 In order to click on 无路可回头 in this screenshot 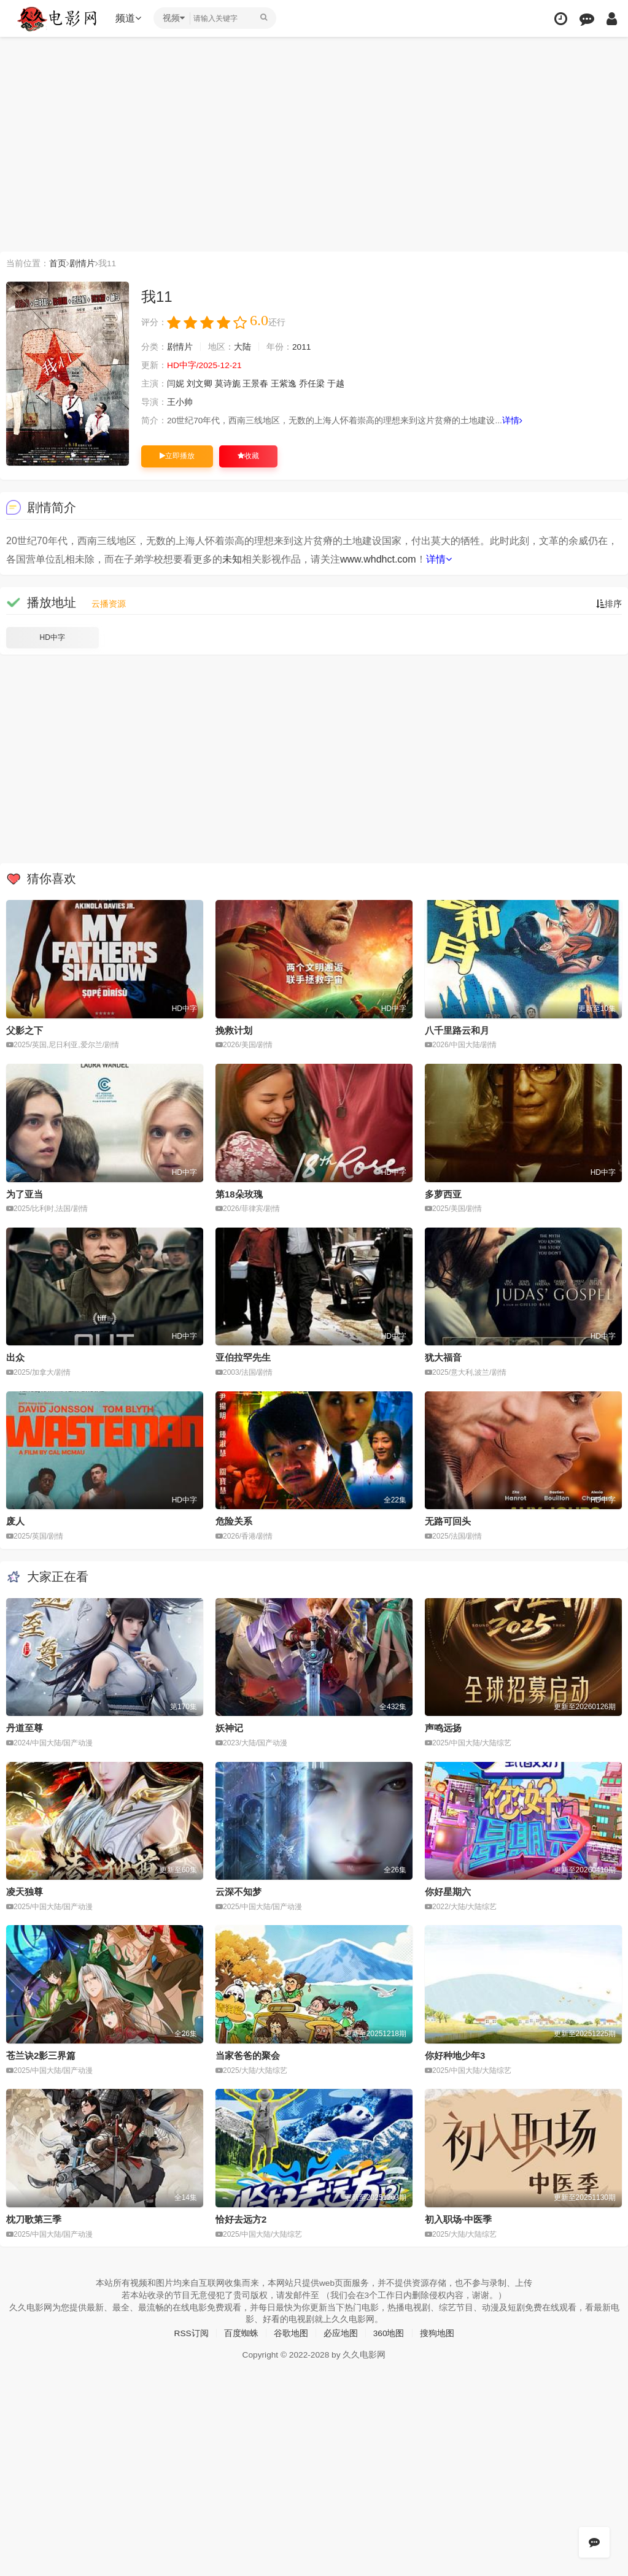, I will do `click(448, 1521)`.